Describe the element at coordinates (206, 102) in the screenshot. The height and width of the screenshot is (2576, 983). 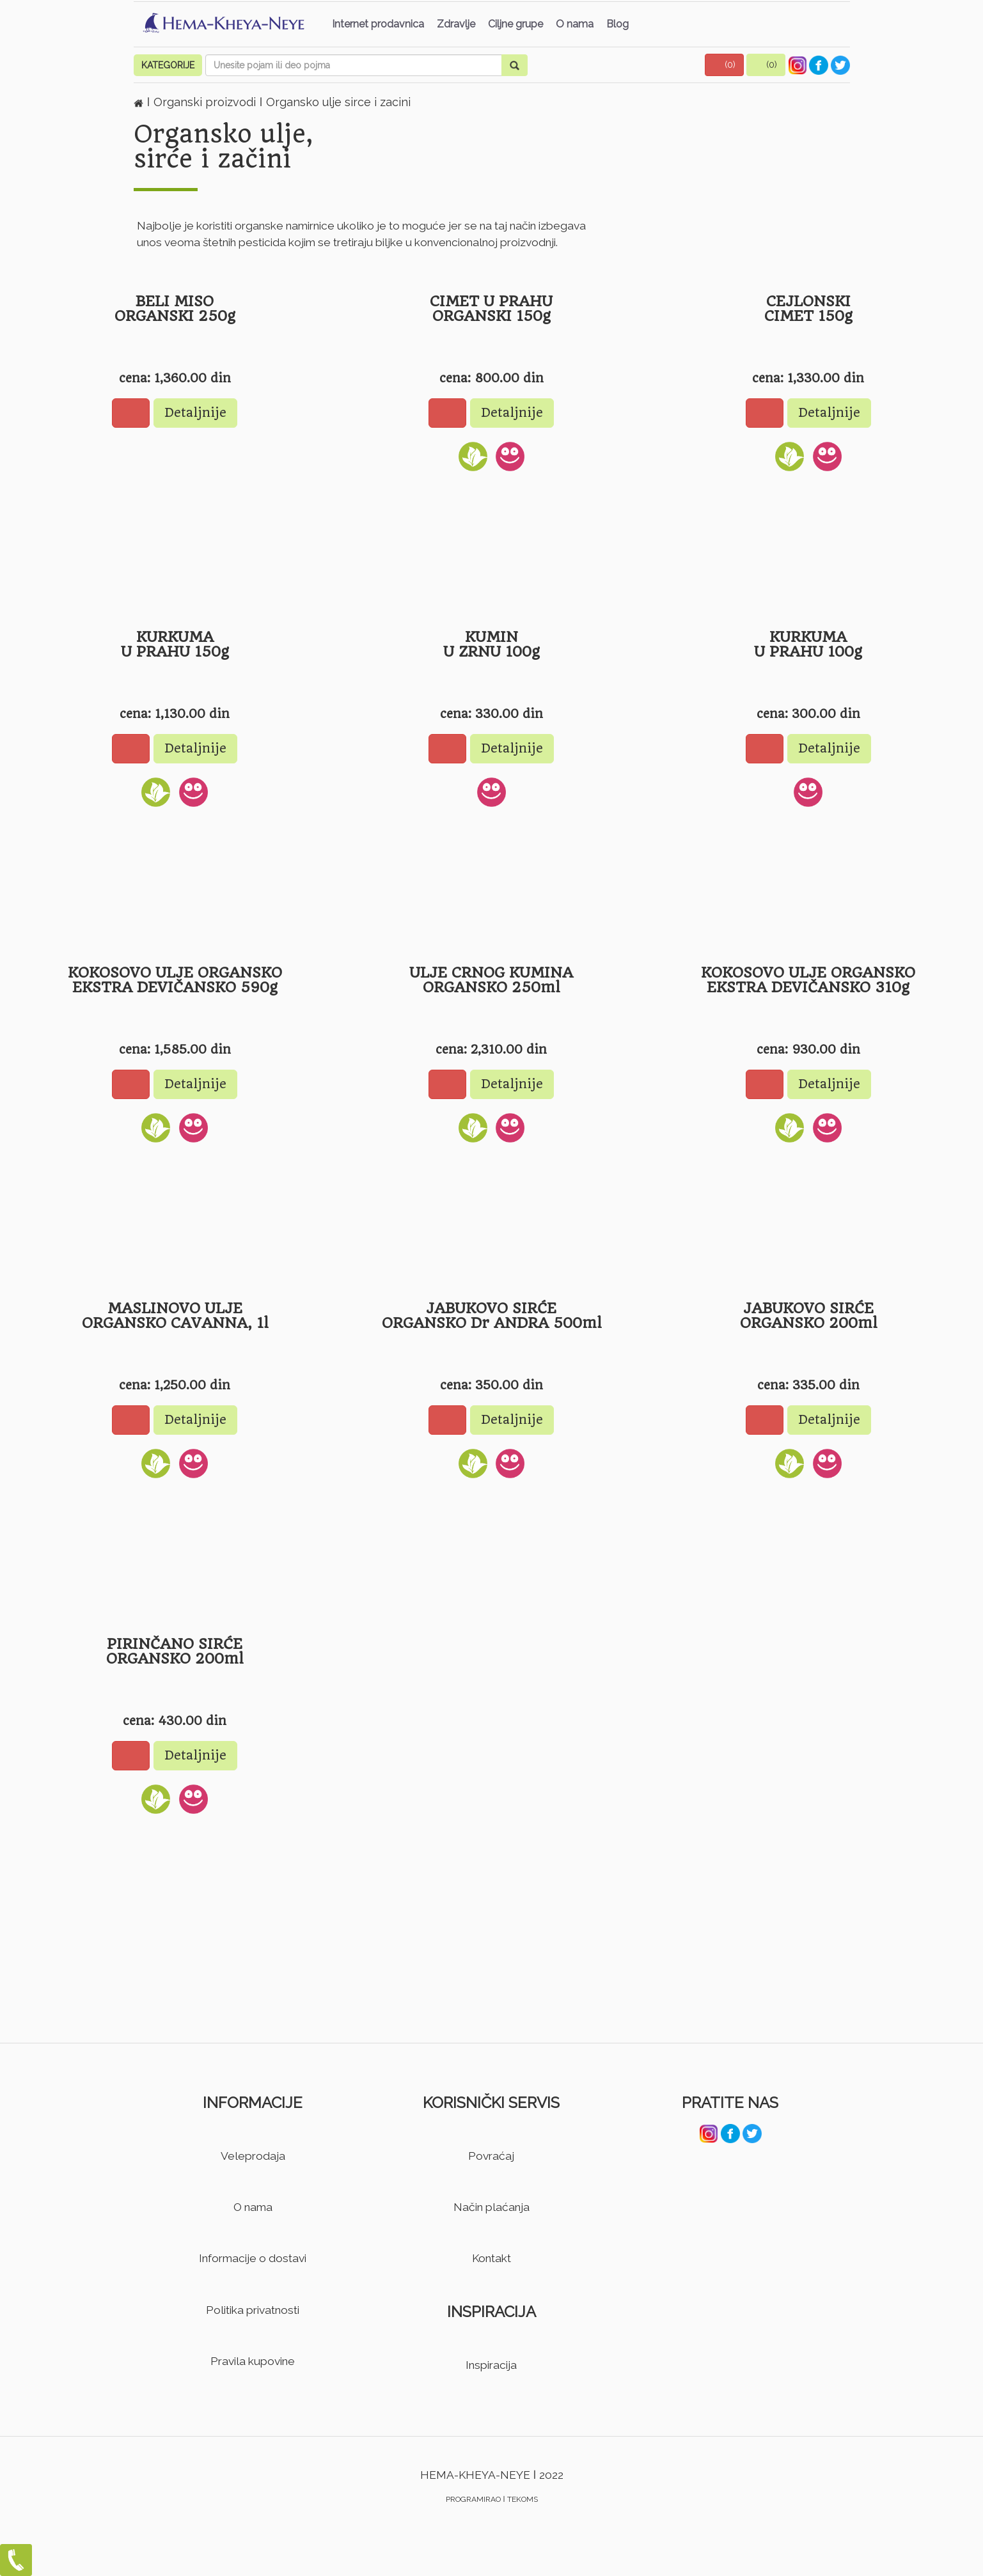
I see `Organski proizvodi [button]` at that location.